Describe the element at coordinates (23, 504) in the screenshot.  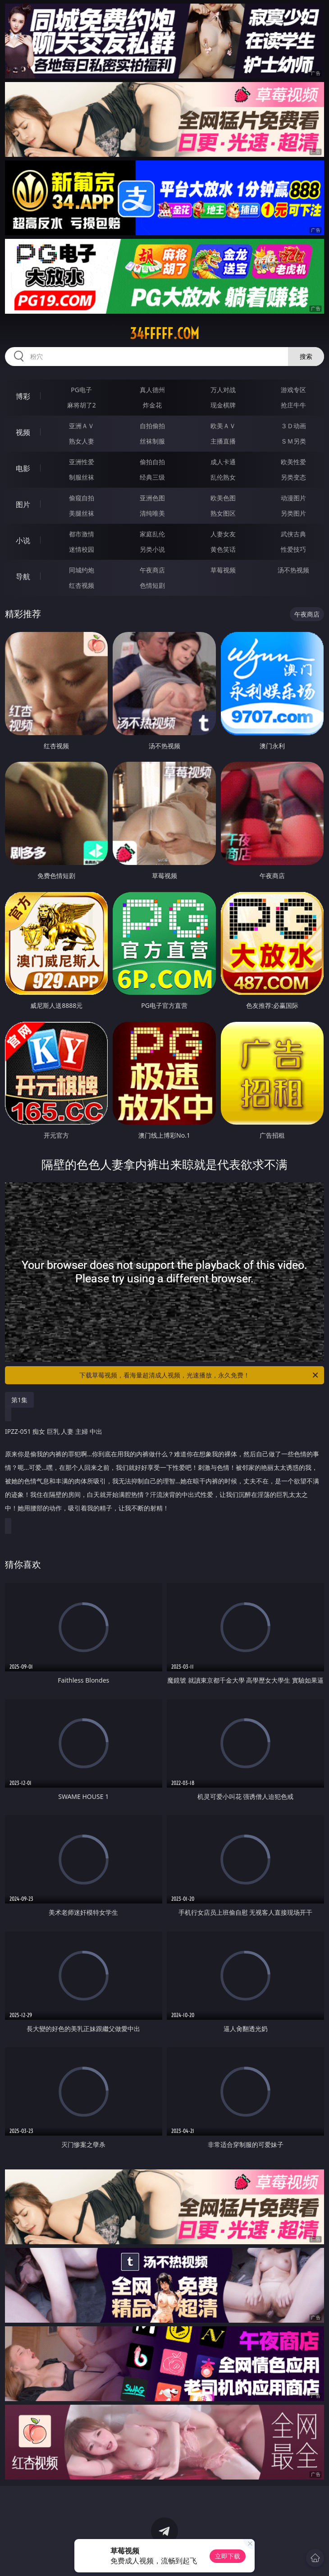
I see `图片` at that location.